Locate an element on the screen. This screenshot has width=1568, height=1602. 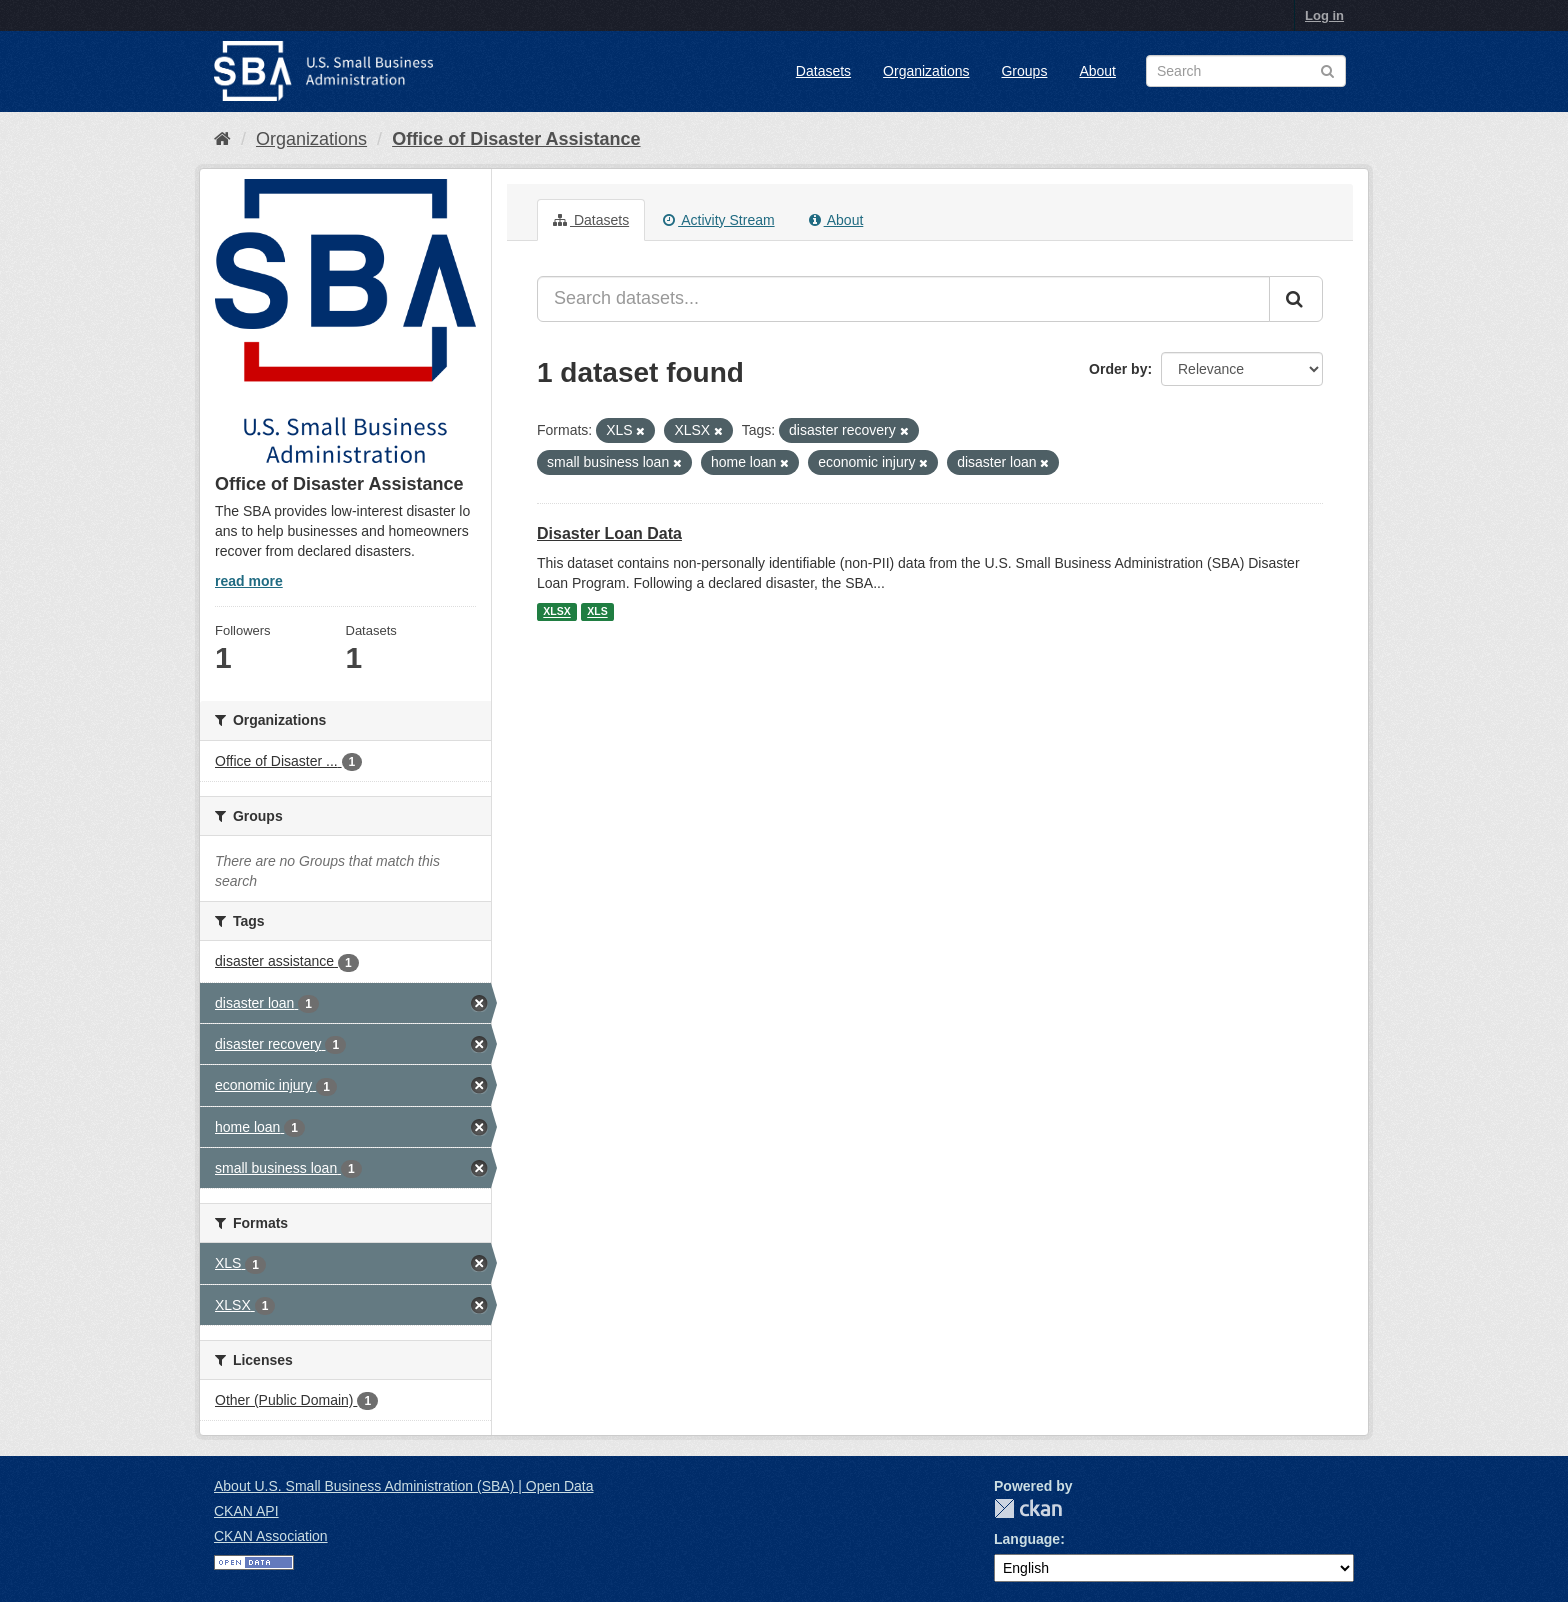
CKAN Association is located at coordinates (271, 1536).